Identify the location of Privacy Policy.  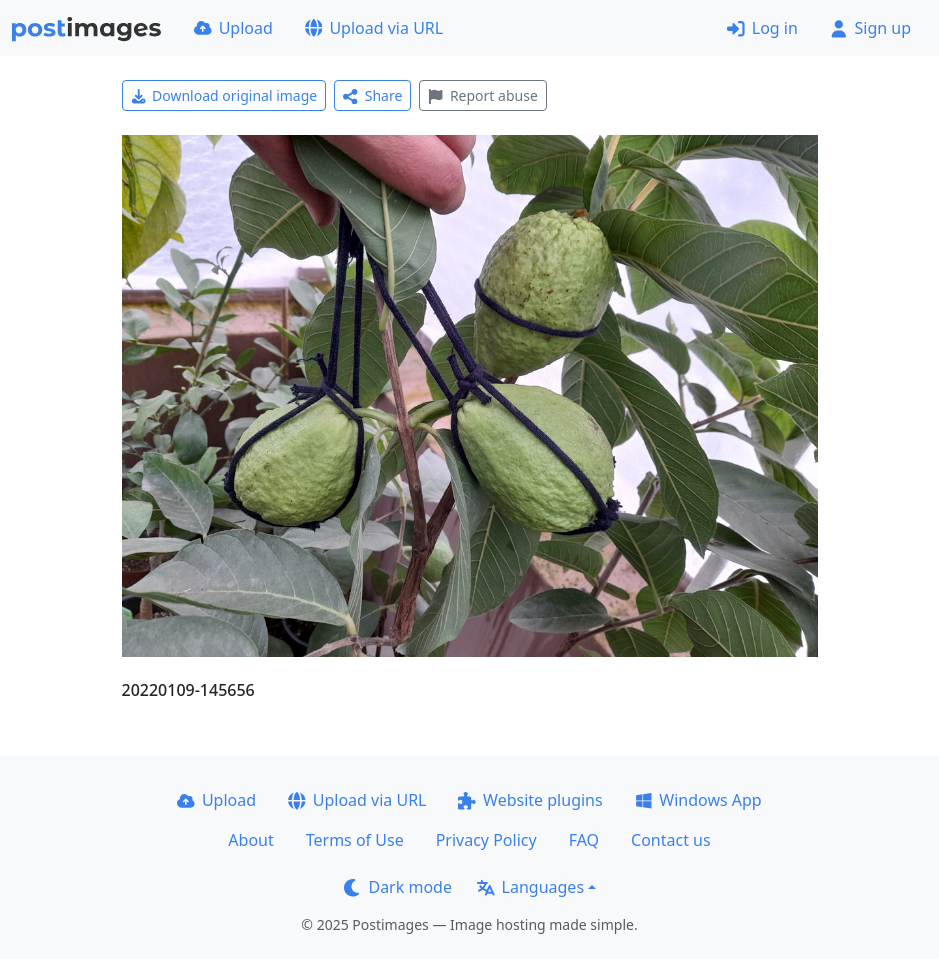
(486, 840).